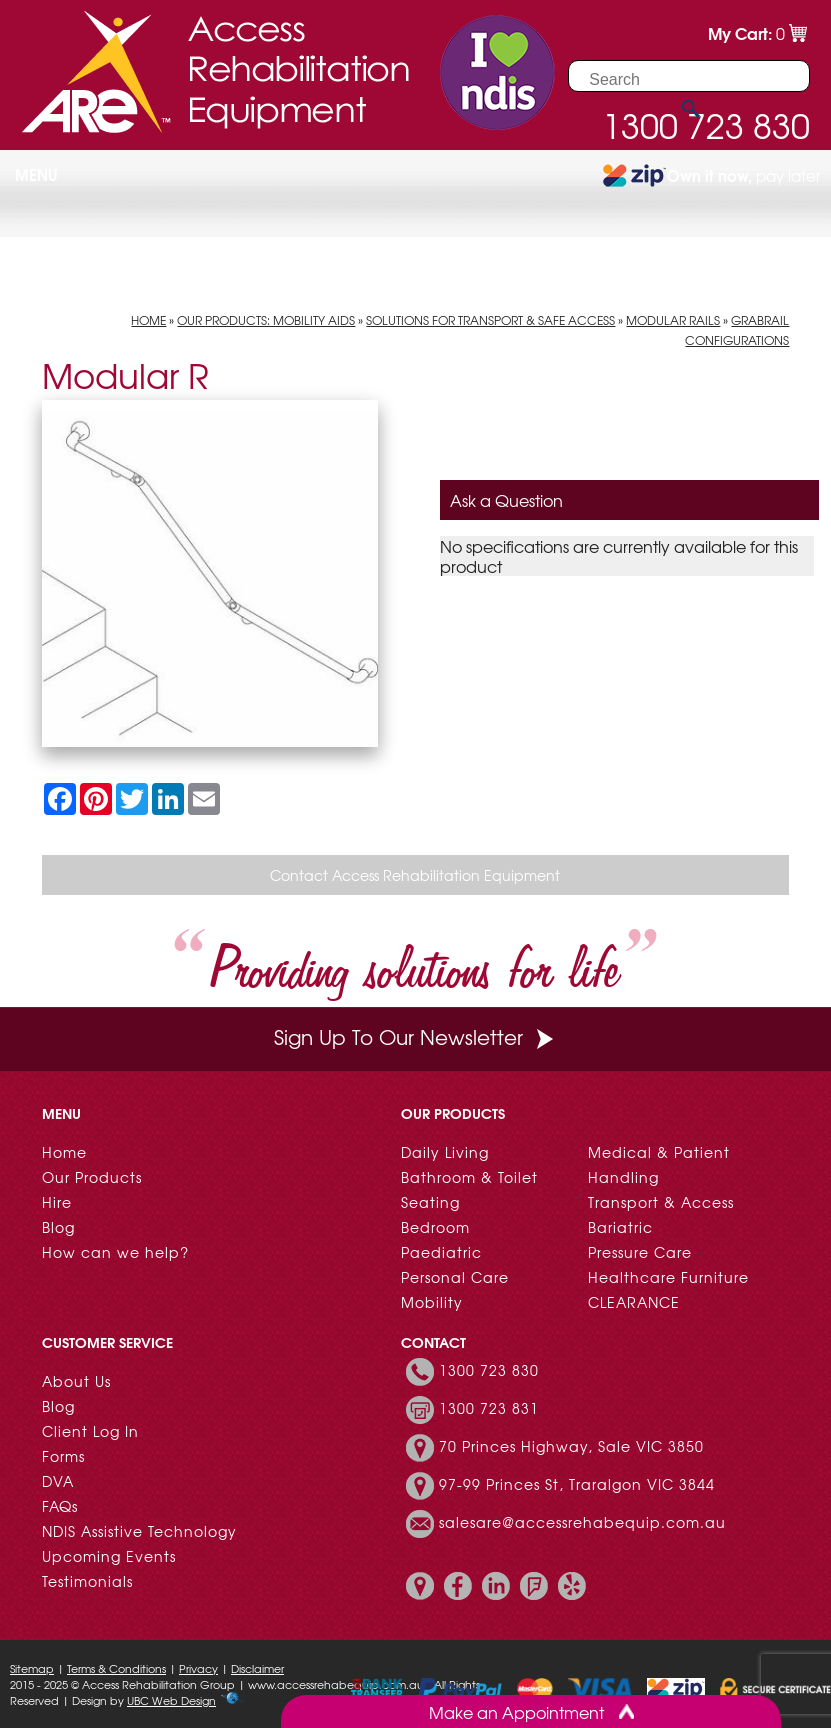 This screenshot has width=831, height=1728. I want to click on Testimonials, so click(87, 1581).